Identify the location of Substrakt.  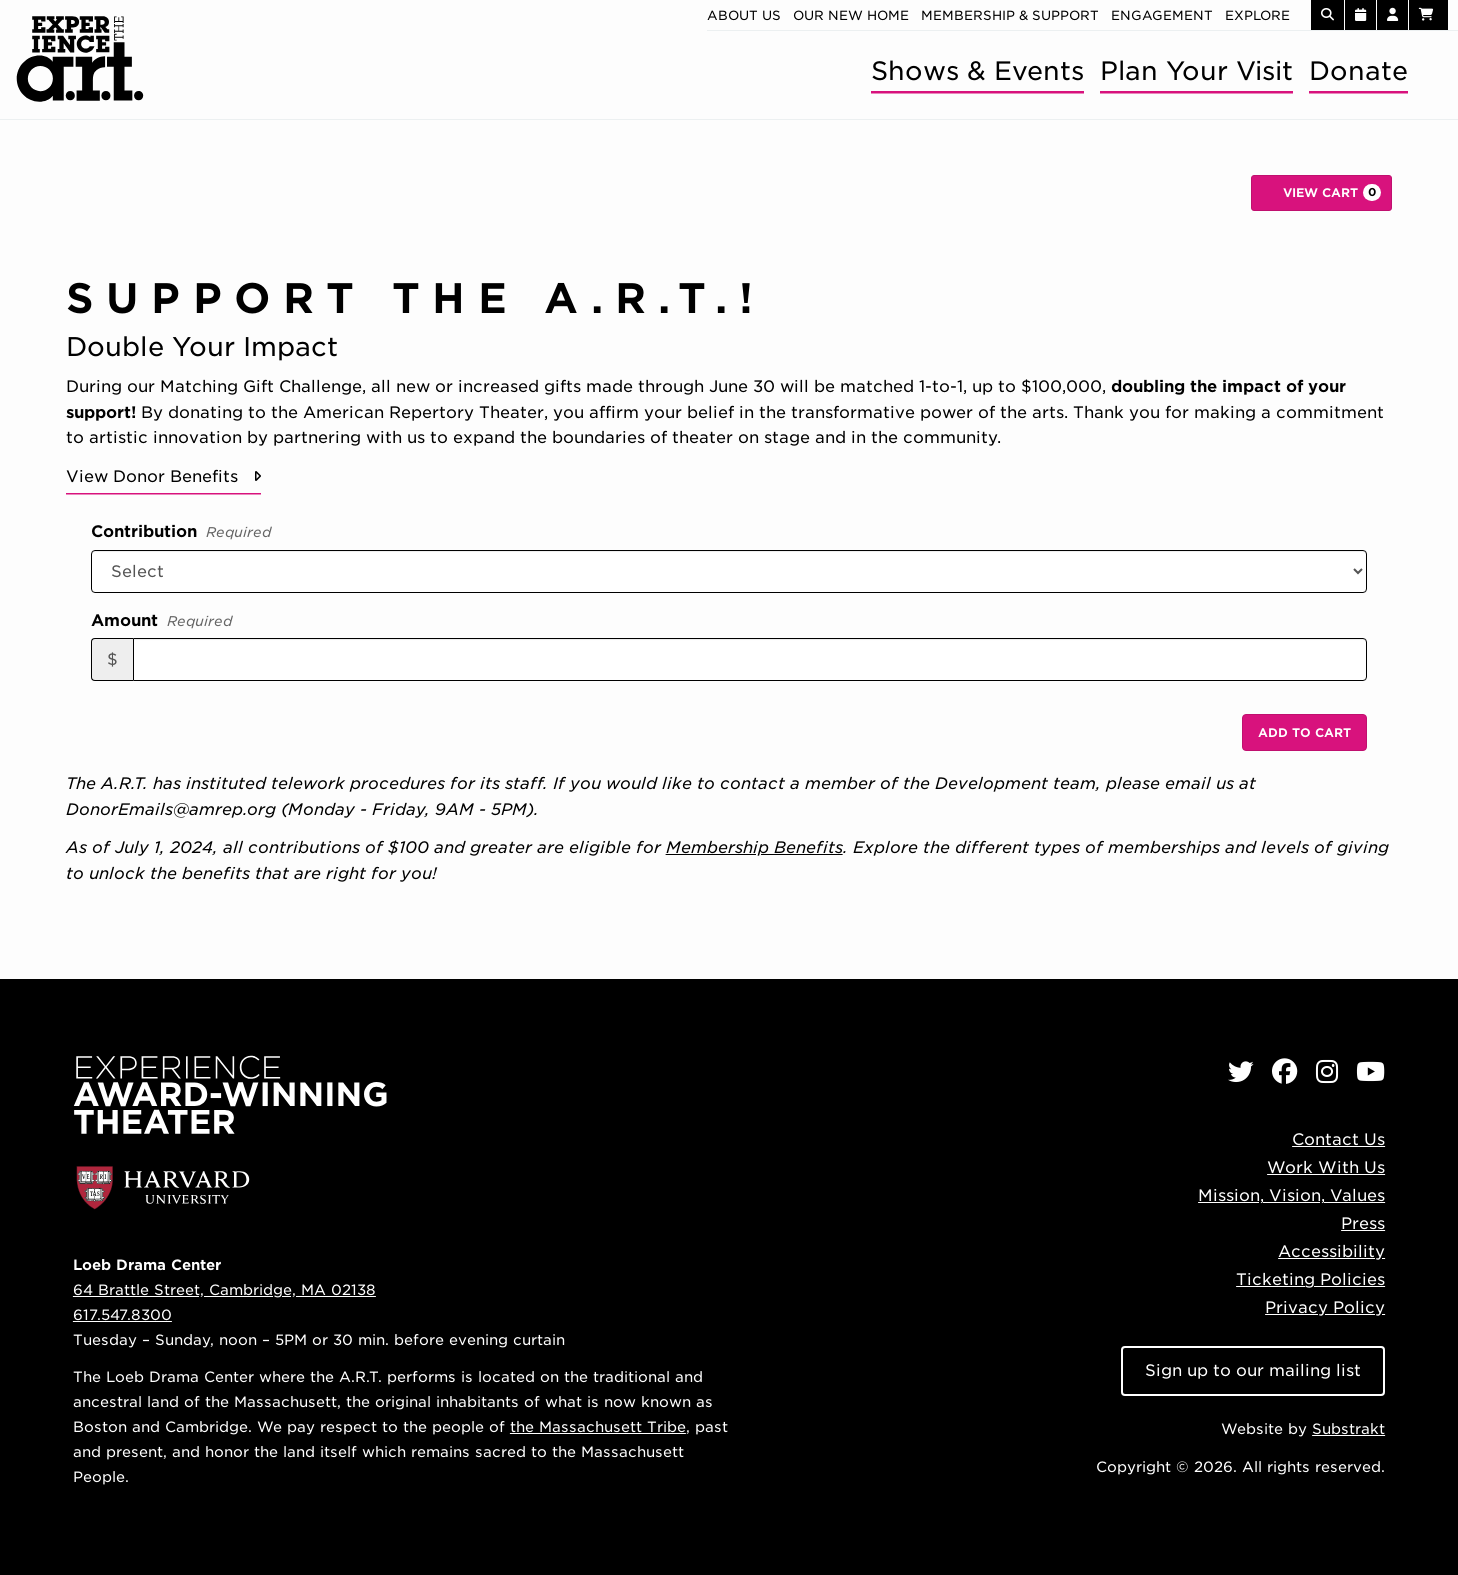
(1348, 1428).